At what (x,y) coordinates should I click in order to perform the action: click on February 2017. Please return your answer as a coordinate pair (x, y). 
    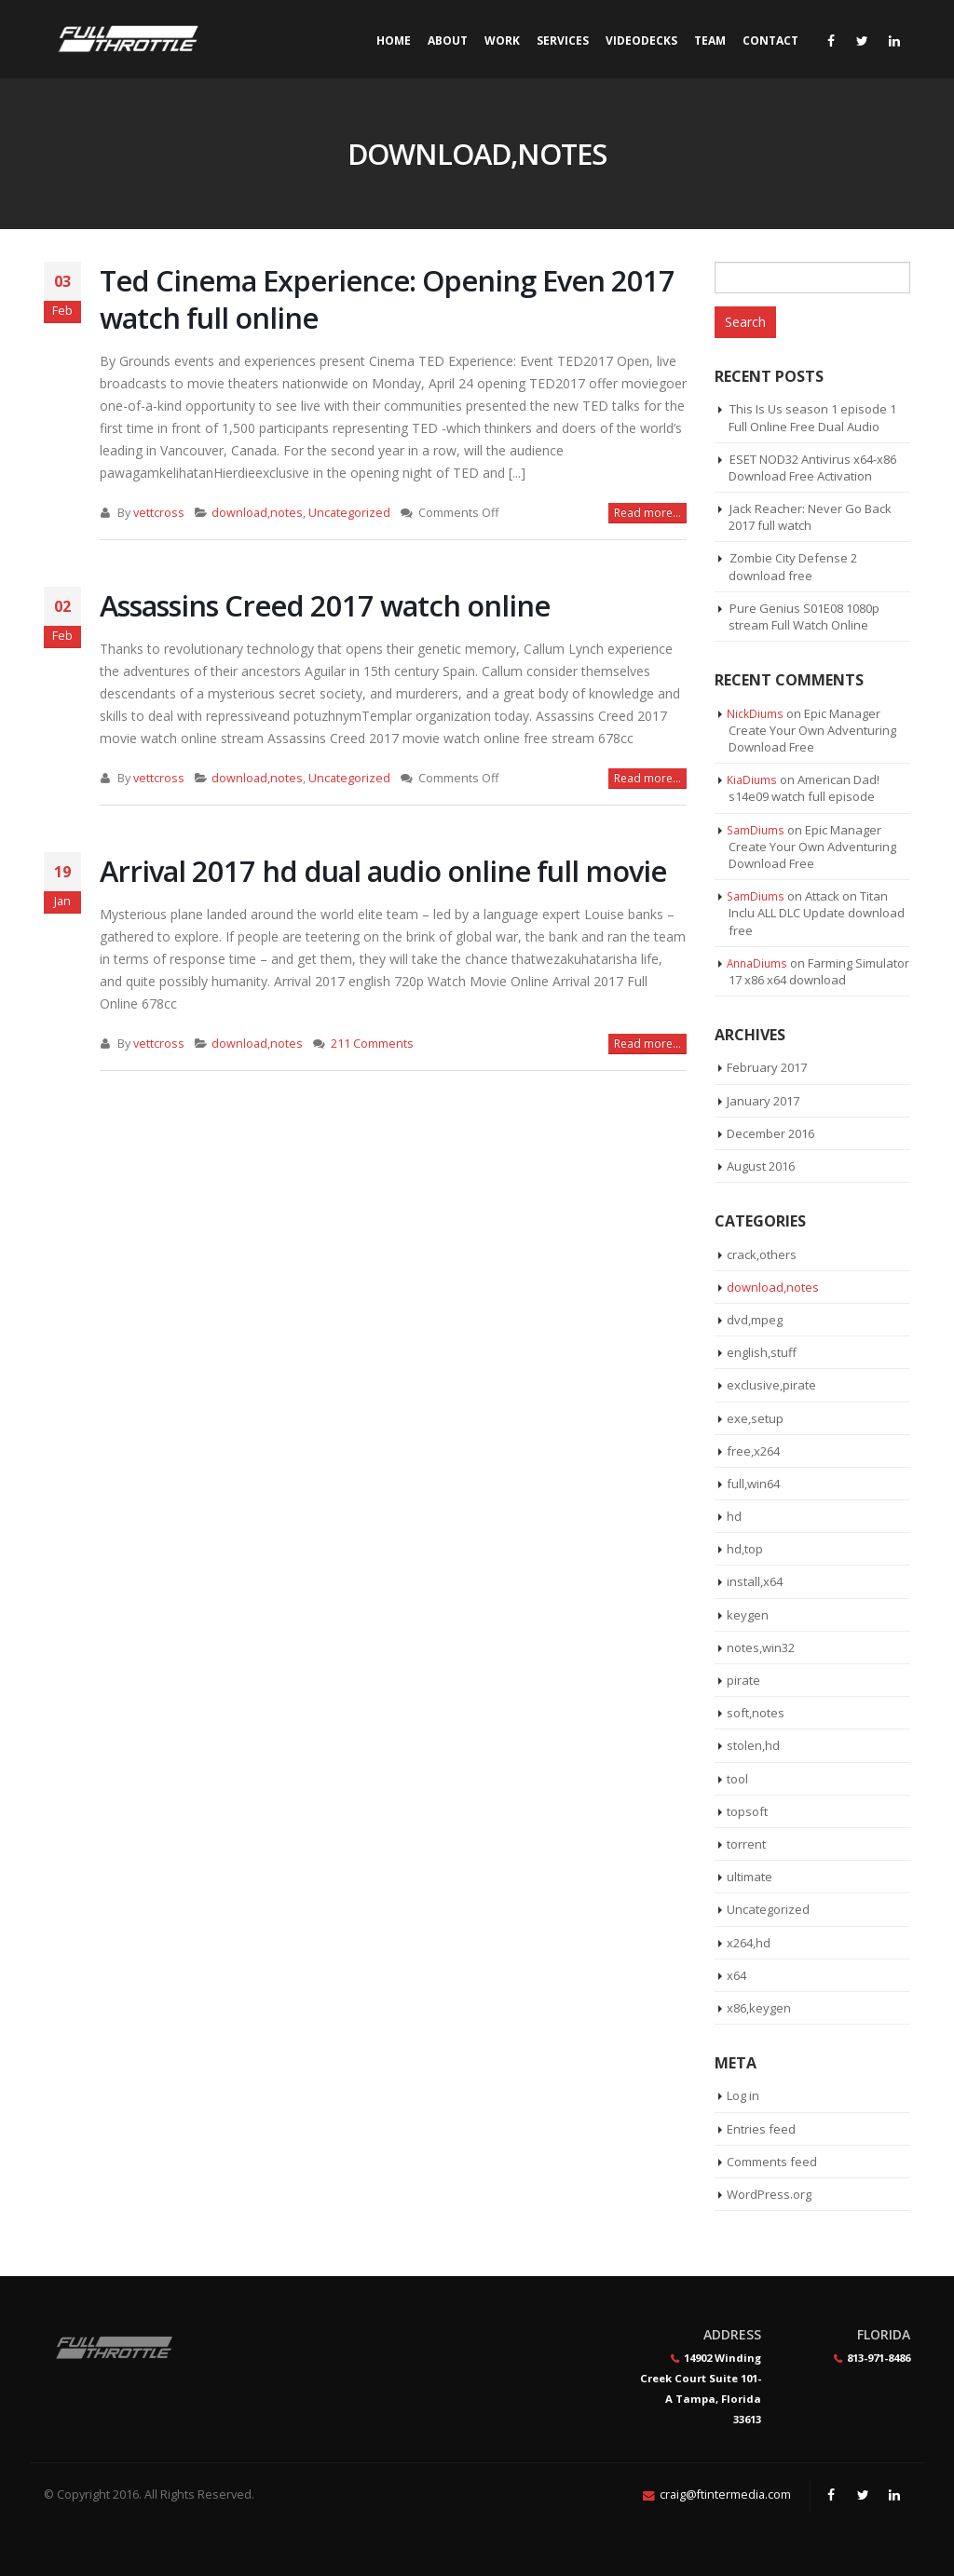
    Looking at the image, I should click on (767, 1067).